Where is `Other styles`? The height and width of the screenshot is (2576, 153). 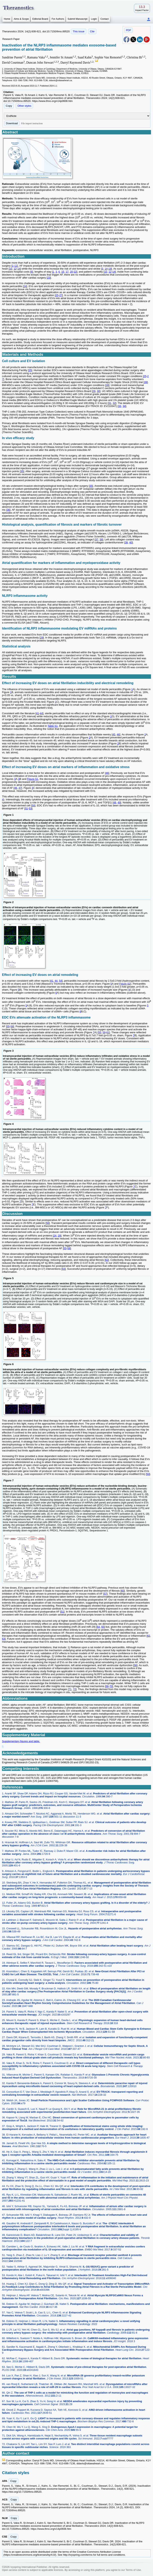
Other styles is located at coordinates (24, 105).